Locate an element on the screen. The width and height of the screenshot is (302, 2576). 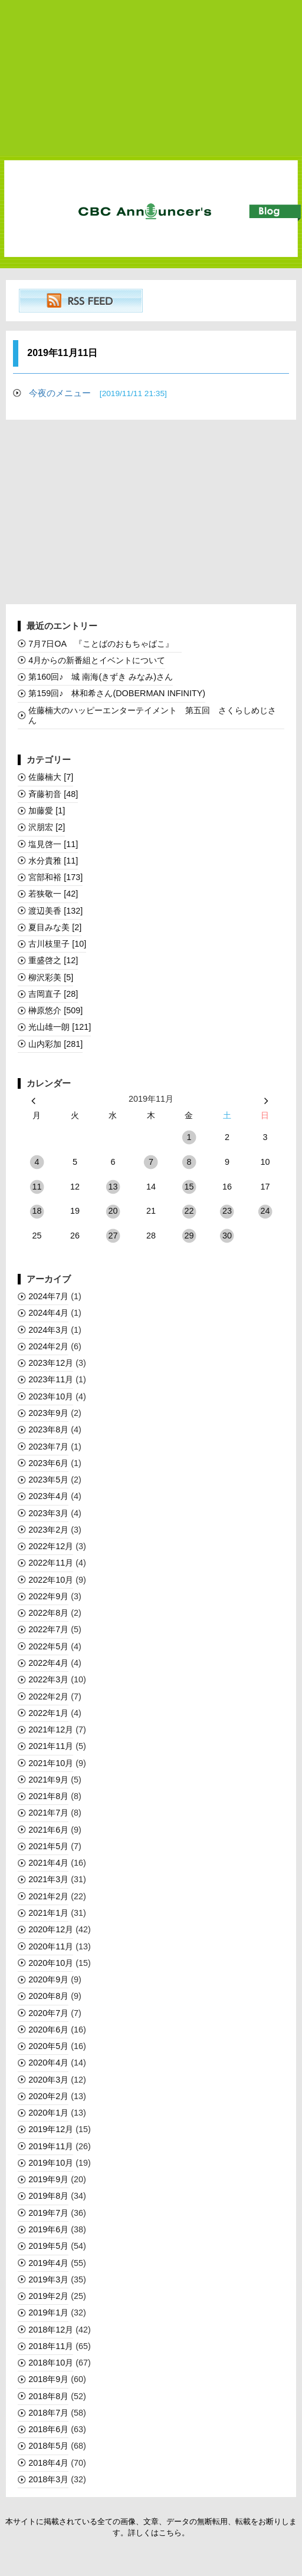
2020年2月 is located at coordinates (48, 2096).